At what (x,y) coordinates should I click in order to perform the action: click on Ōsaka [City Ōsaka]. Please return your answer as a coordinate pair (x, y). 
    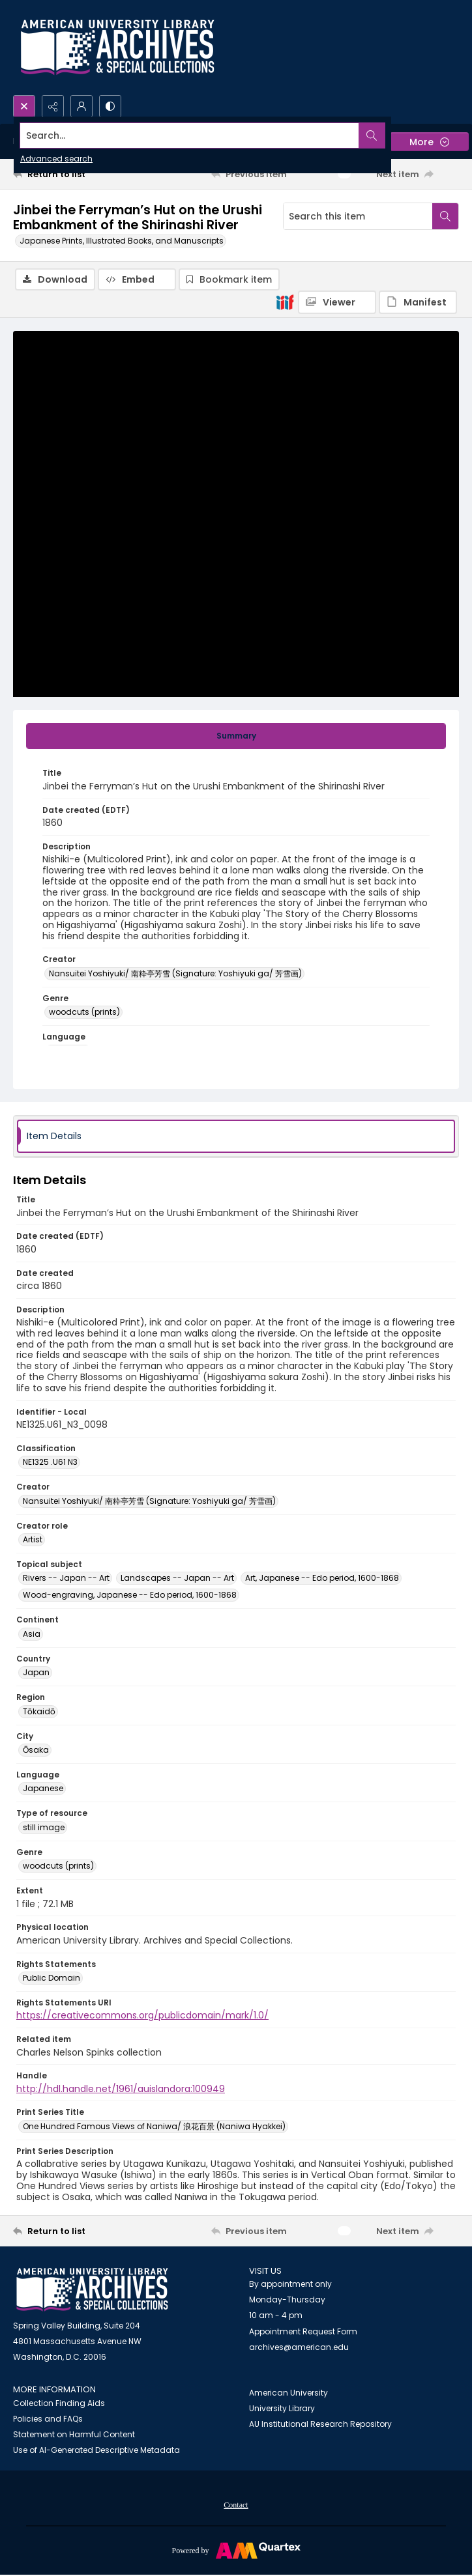
    Looking at the image, I should click on (36, 1749).